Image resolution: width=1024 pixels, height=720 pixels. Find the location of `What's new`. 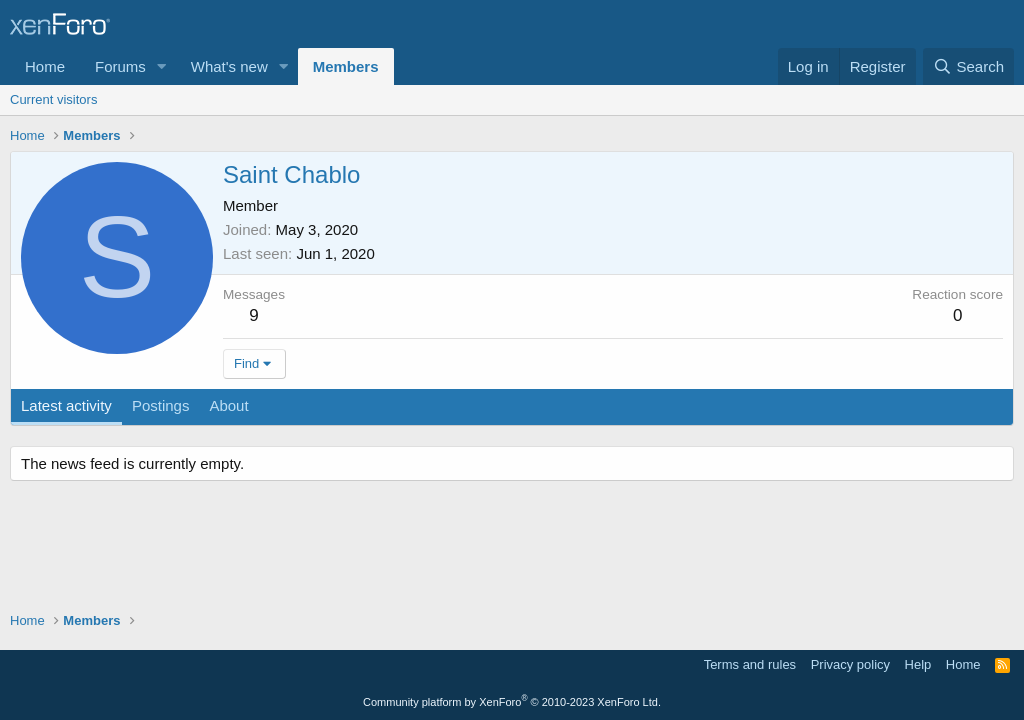

What's new is located at coordinates (229, 66).